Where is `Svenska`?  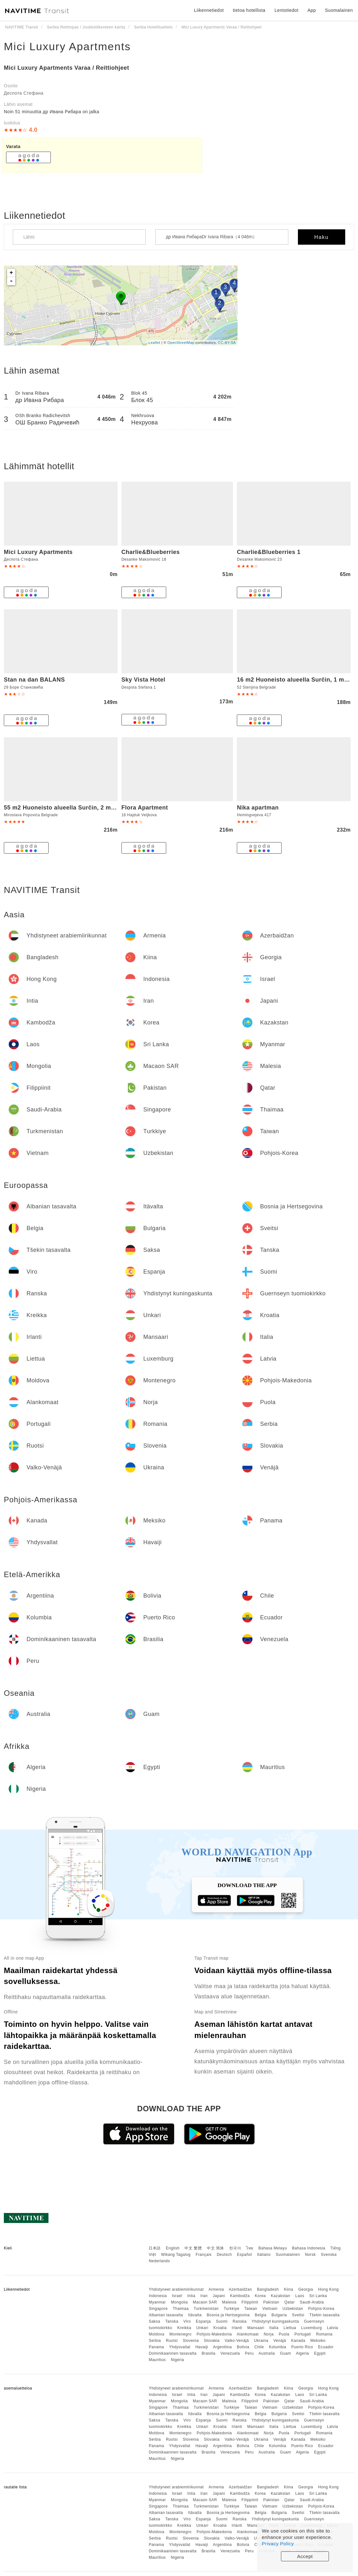
Svenska is located at coordinates (329, 2254).